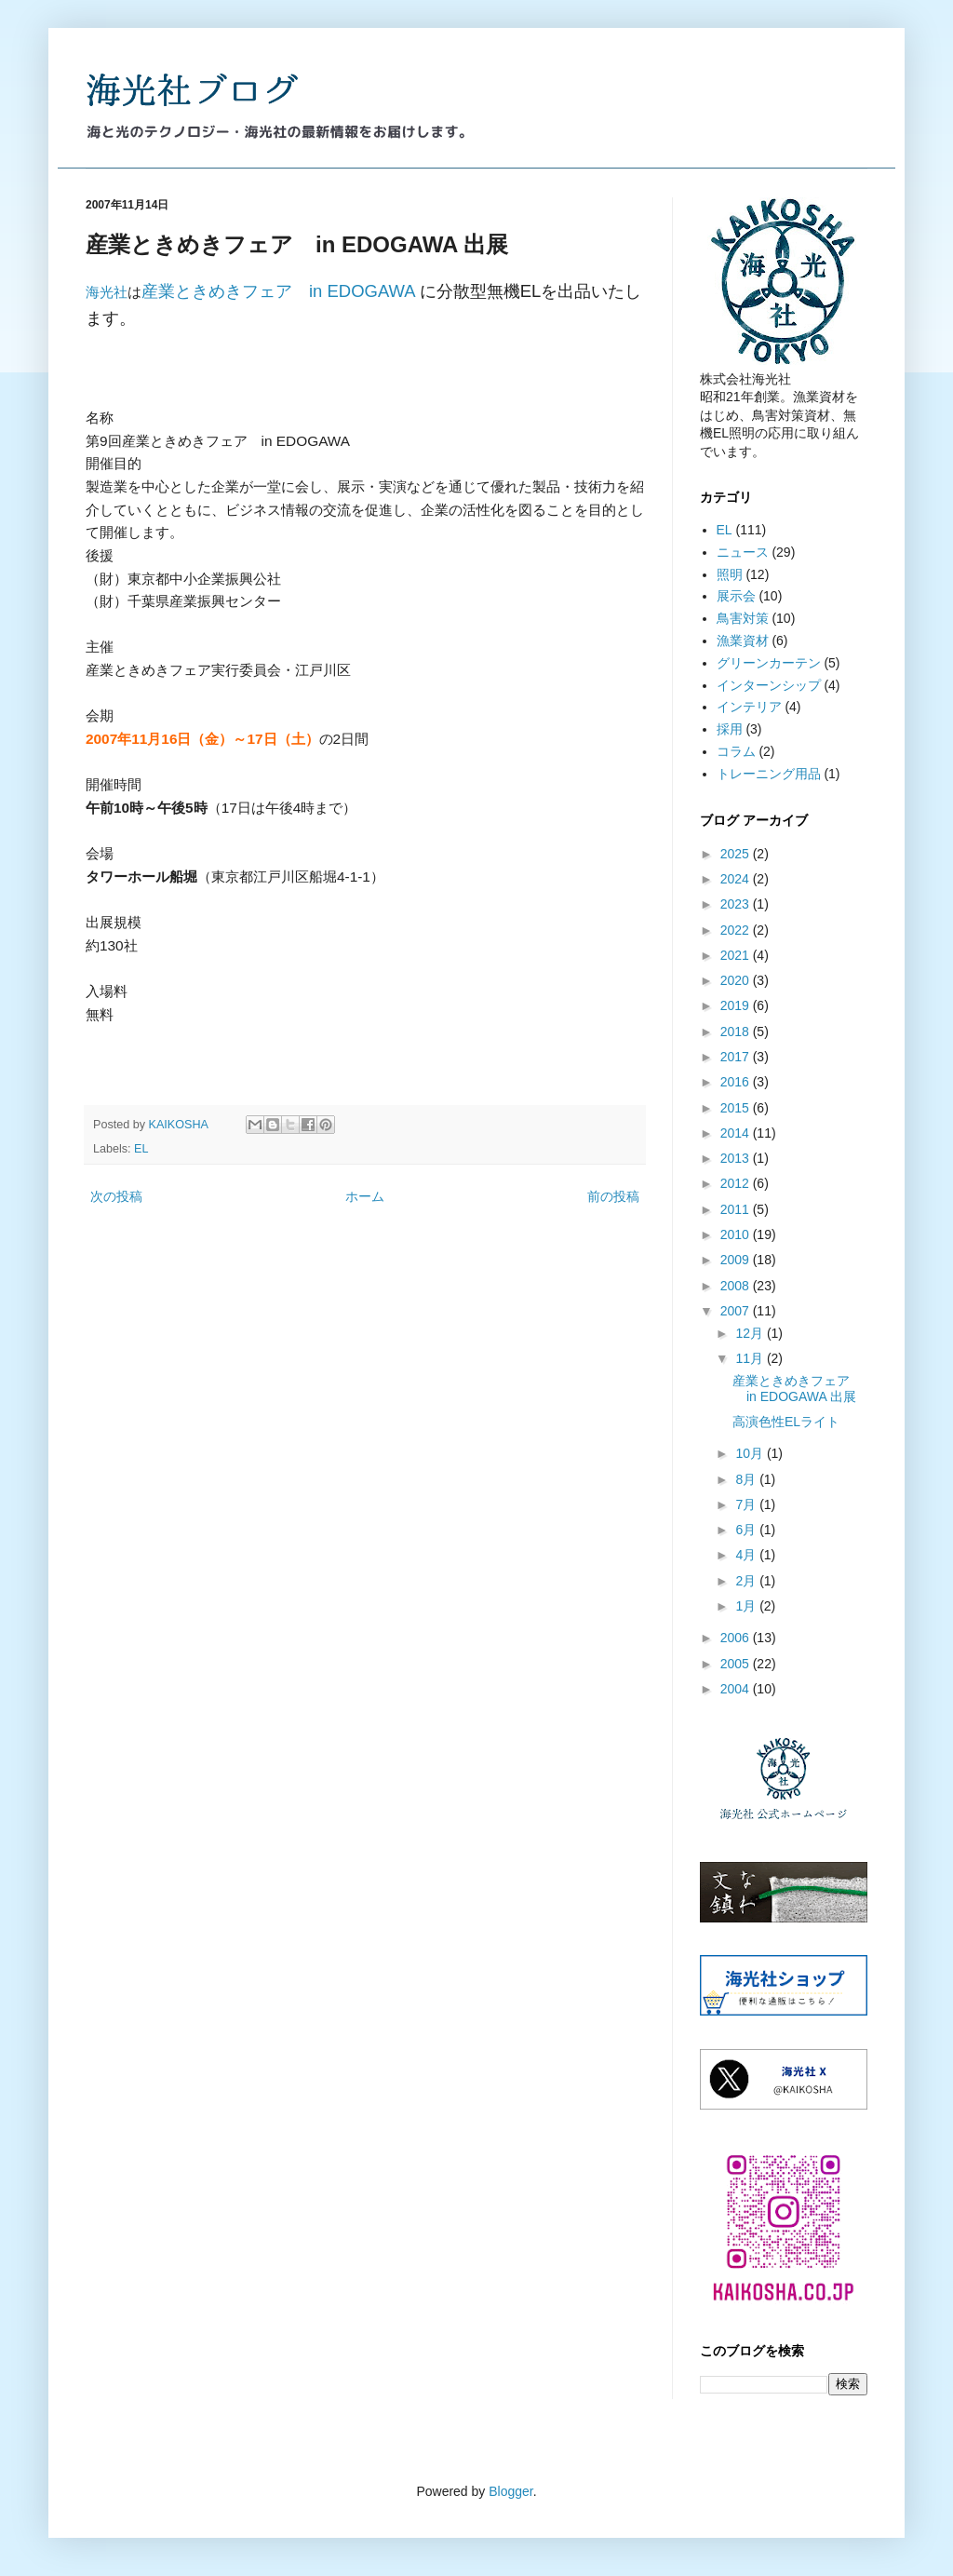  What do you see at coordinates (743, 640) in the screenshot?
I see `漁業資材` at bounding box center [743, 640].